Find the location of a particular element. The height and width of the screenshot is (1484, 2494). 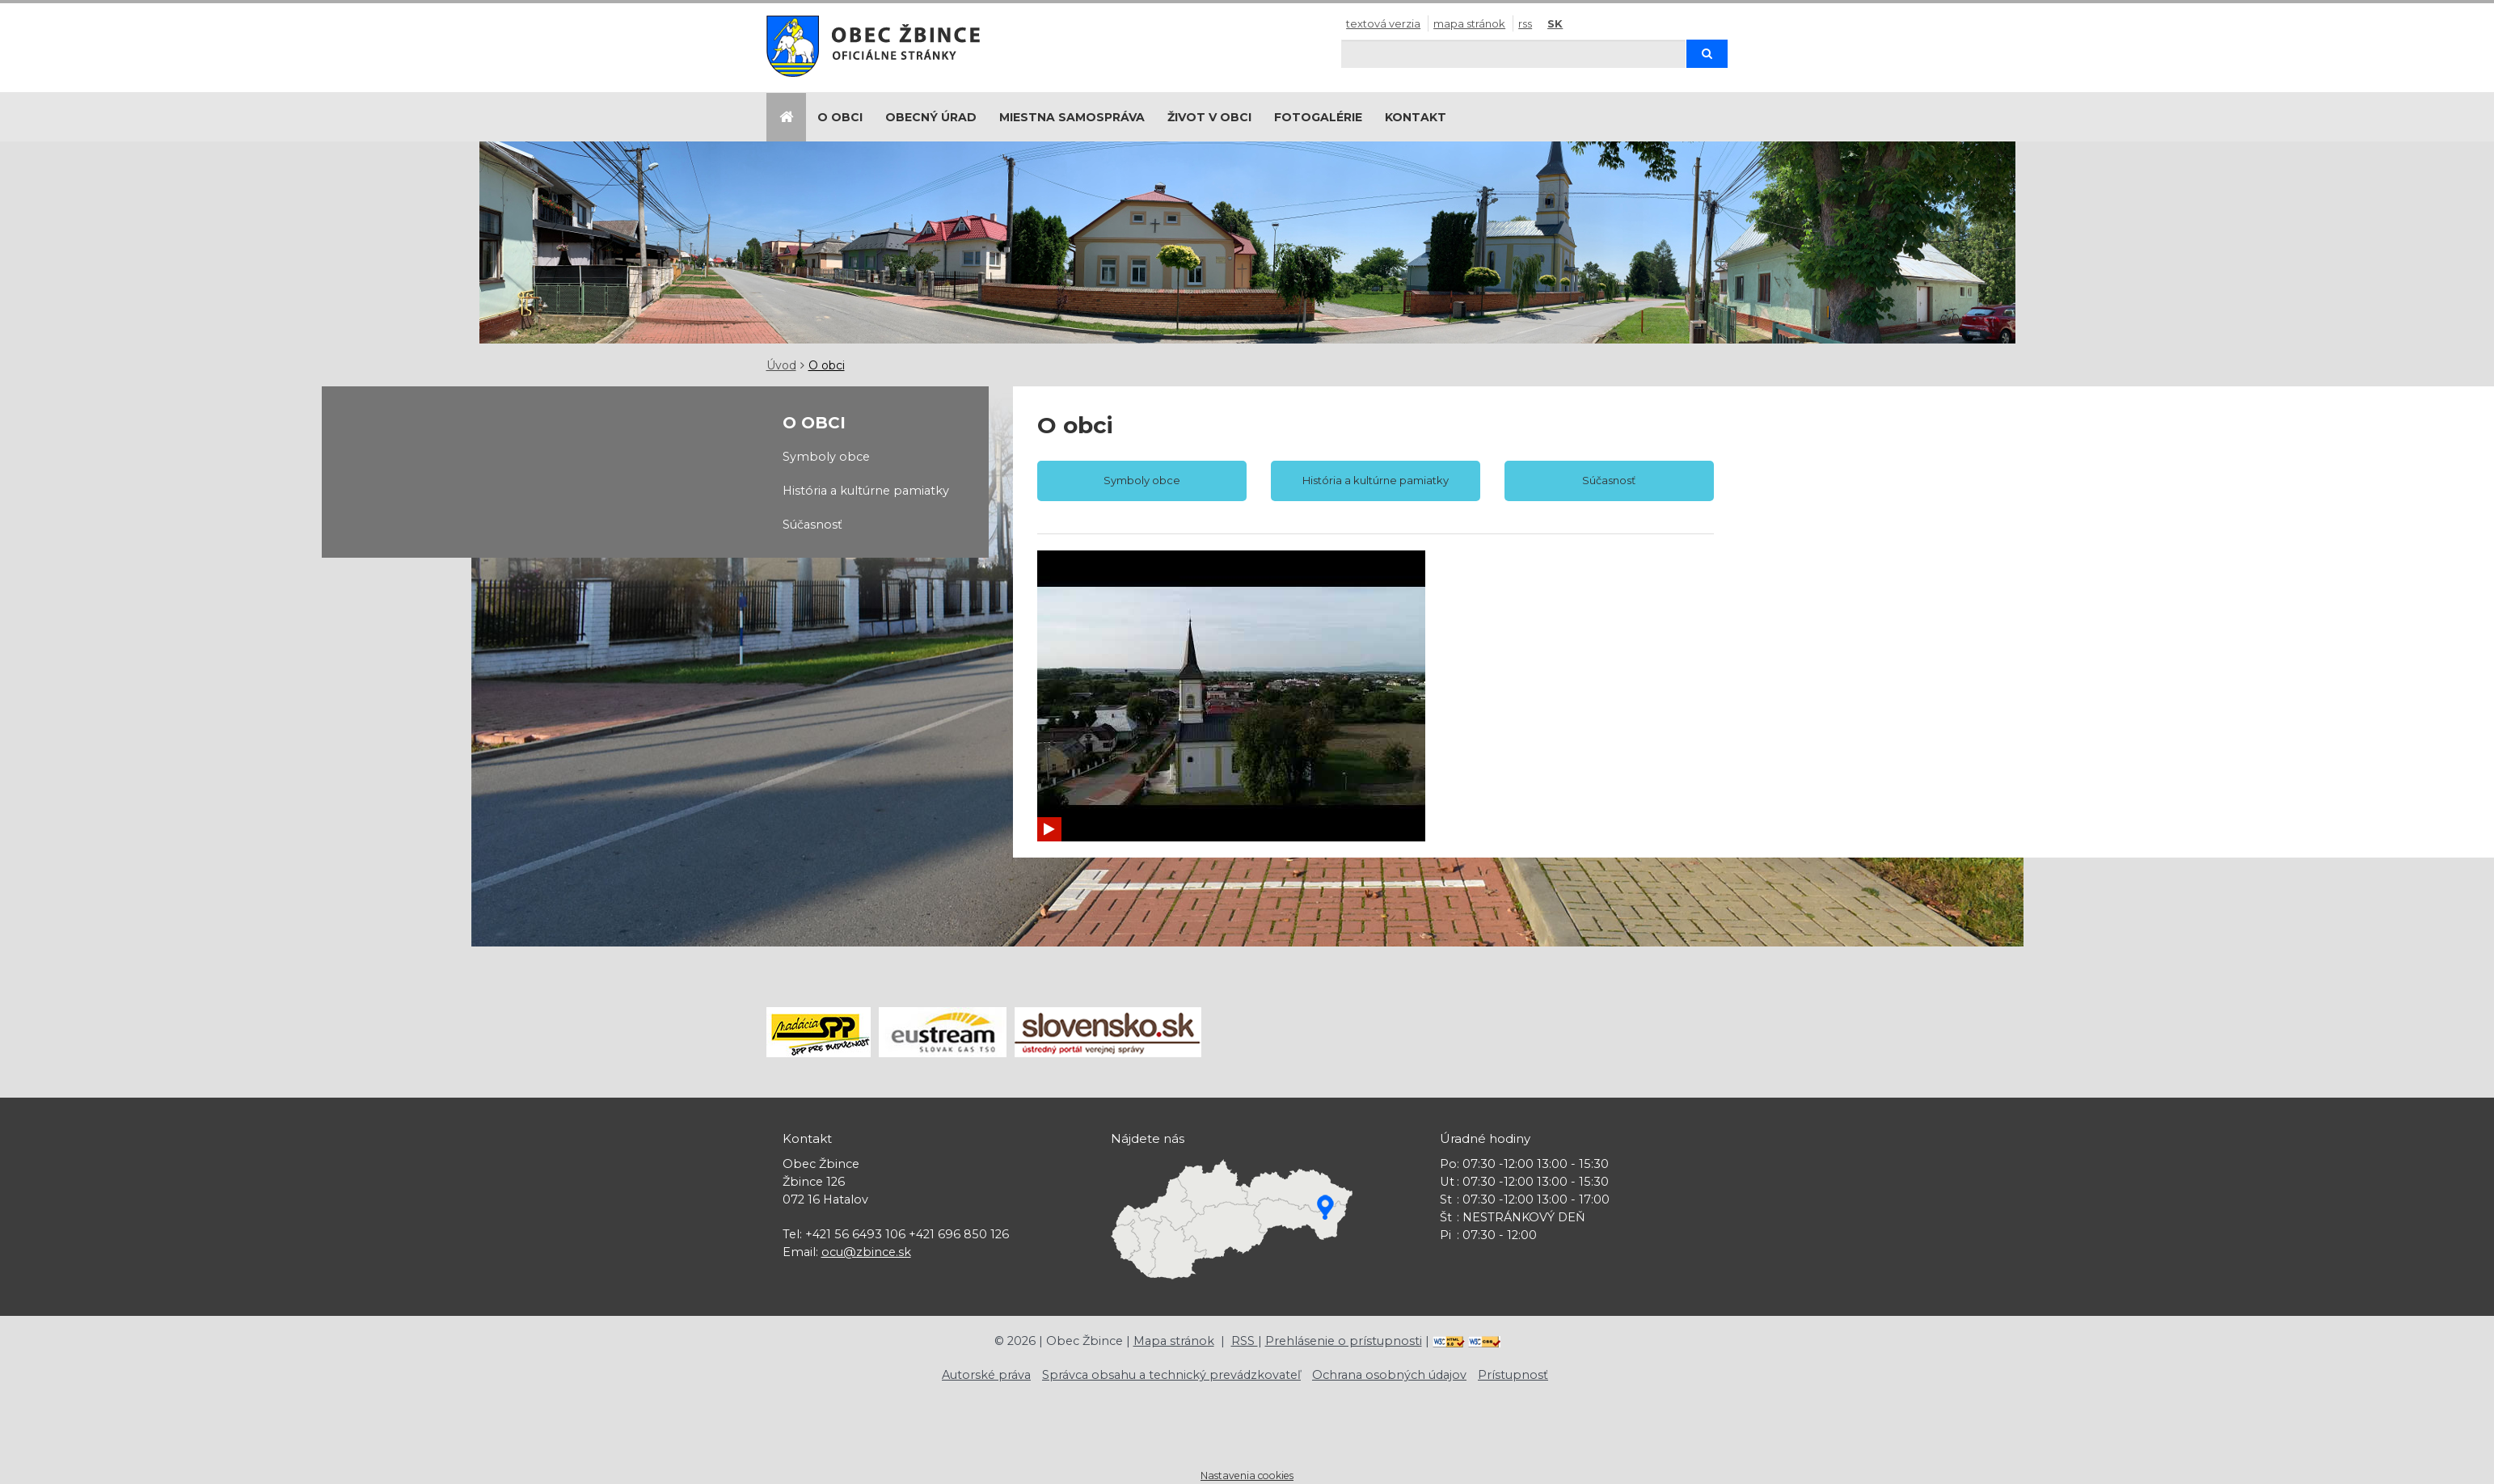

Úvod is located at coordinates (781, 365).